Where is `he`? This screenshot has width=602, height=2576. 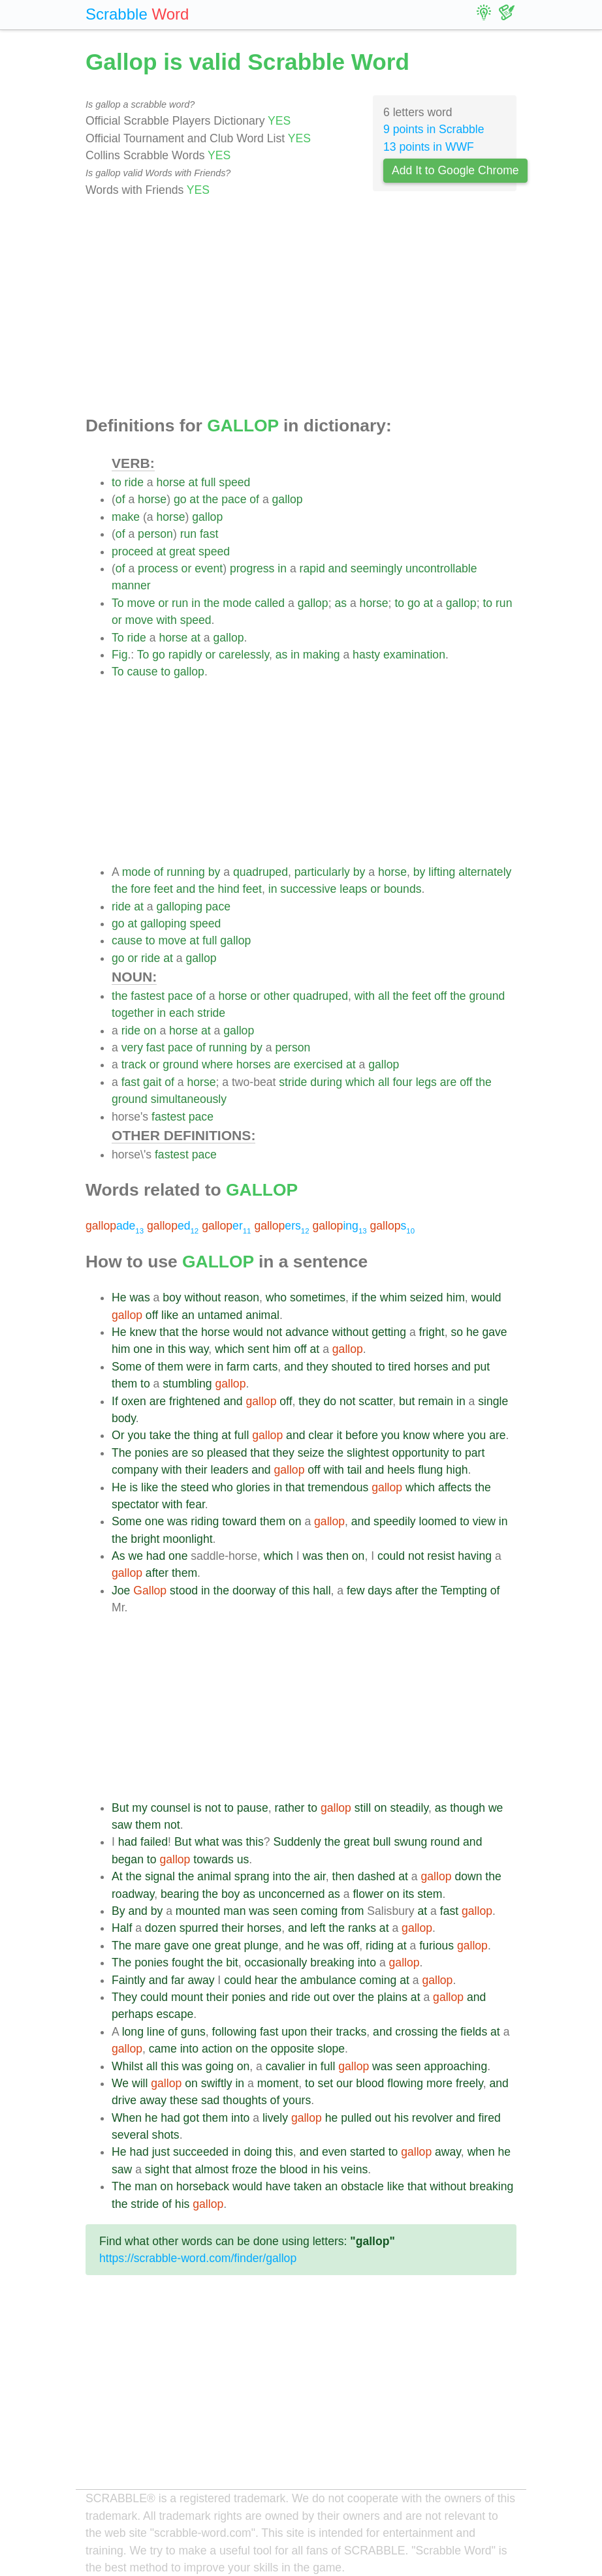 he is located at coordinates (472, 1332).